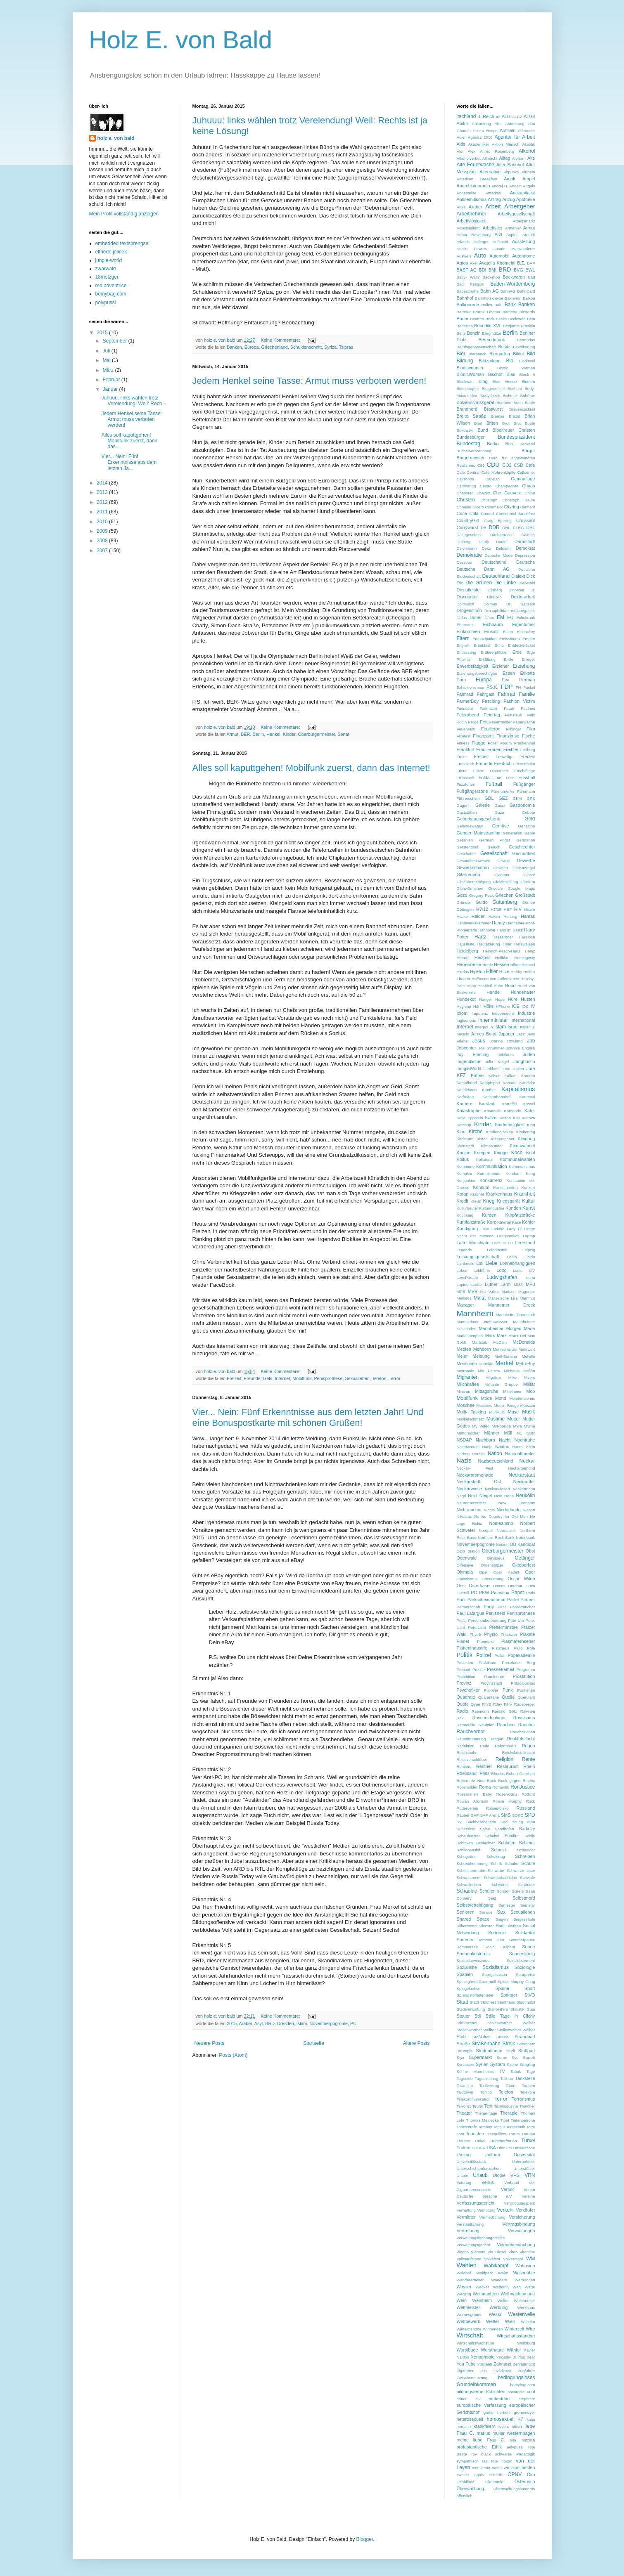 This screenshot has height=2576, width=624. What do you see at coordinates (496, 1537) in the screenshot?
I see `Northern Rock Bank` at bounding box center [496, 1537].